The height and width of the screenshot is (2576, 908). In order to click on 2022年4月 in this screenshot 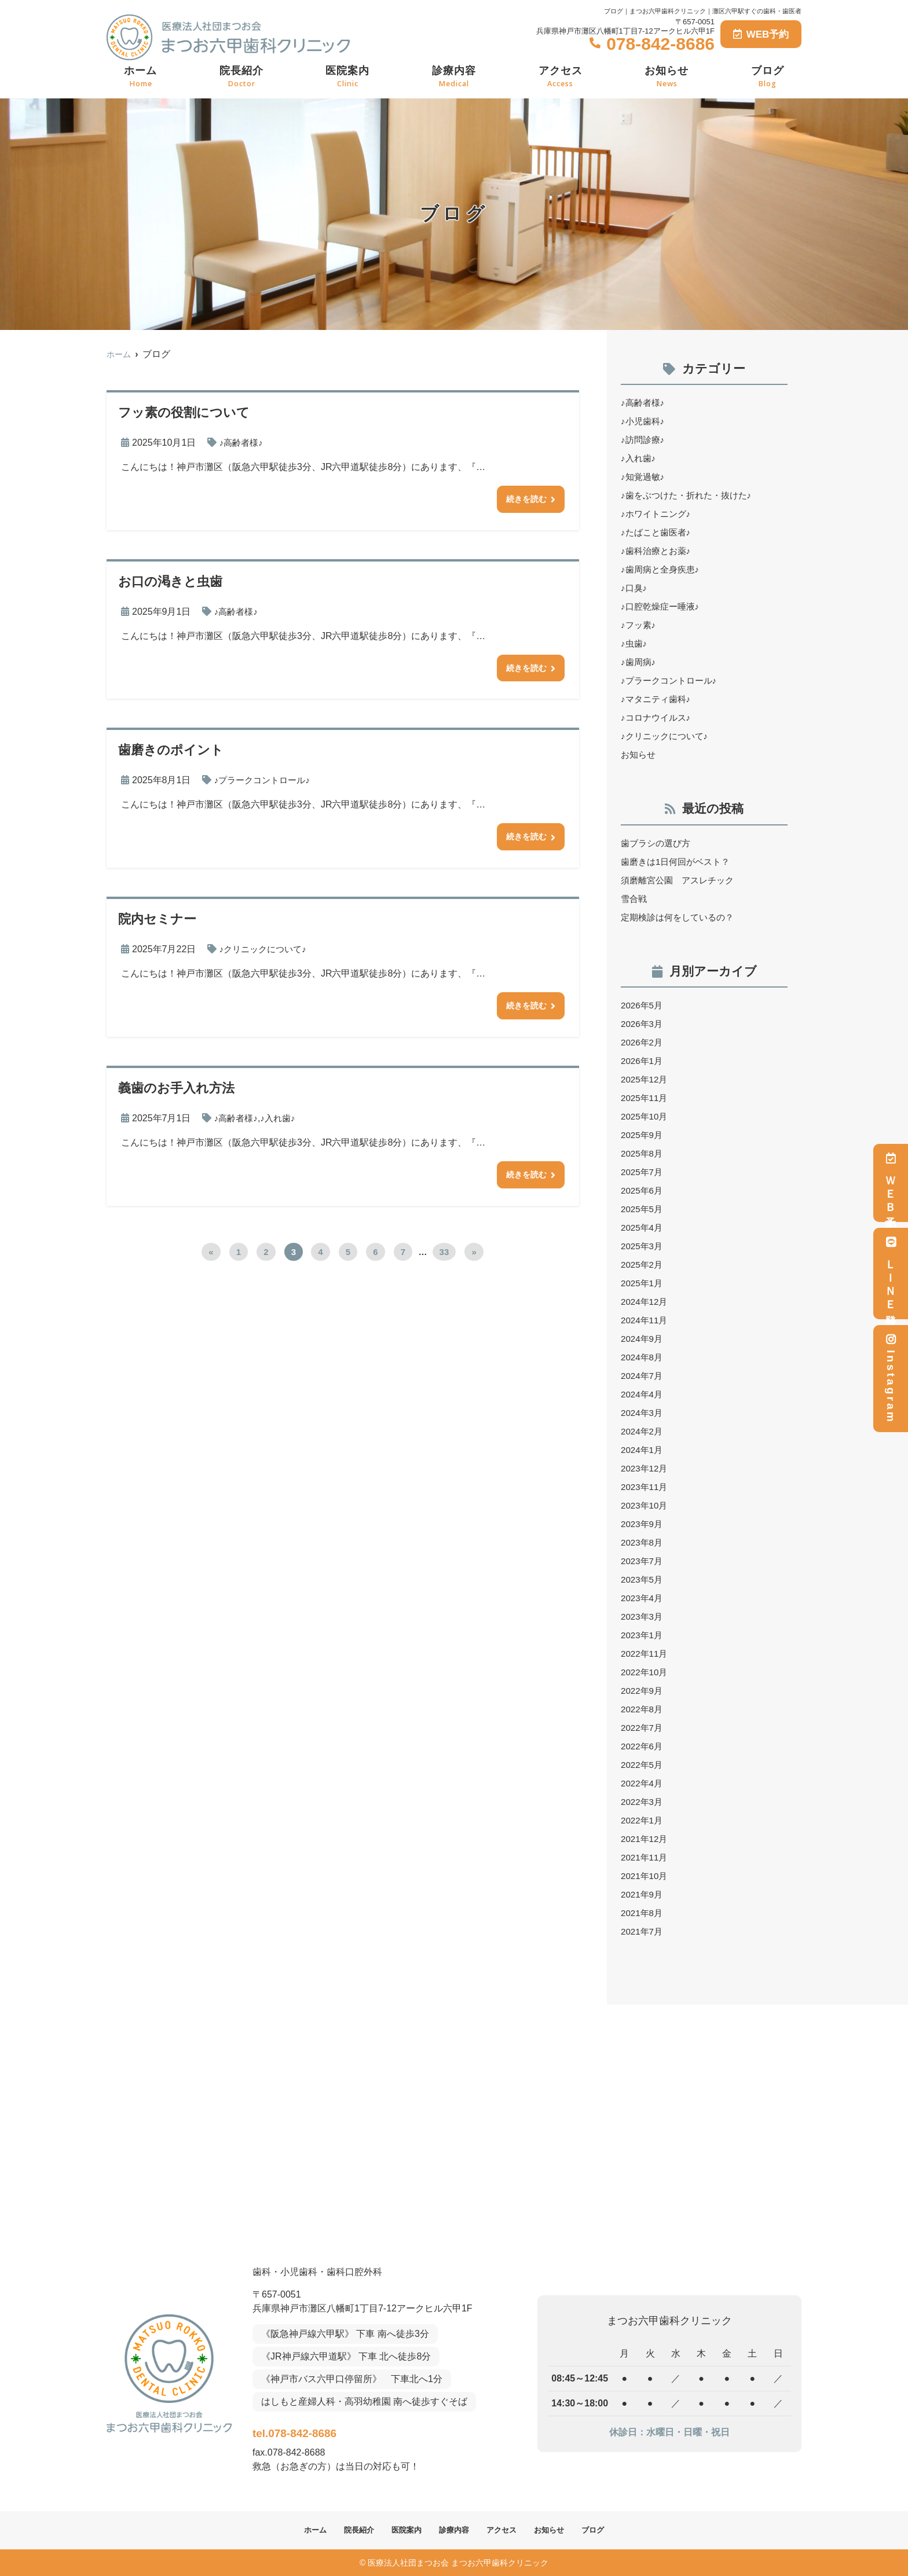, I will do `click(643, 1783)`.